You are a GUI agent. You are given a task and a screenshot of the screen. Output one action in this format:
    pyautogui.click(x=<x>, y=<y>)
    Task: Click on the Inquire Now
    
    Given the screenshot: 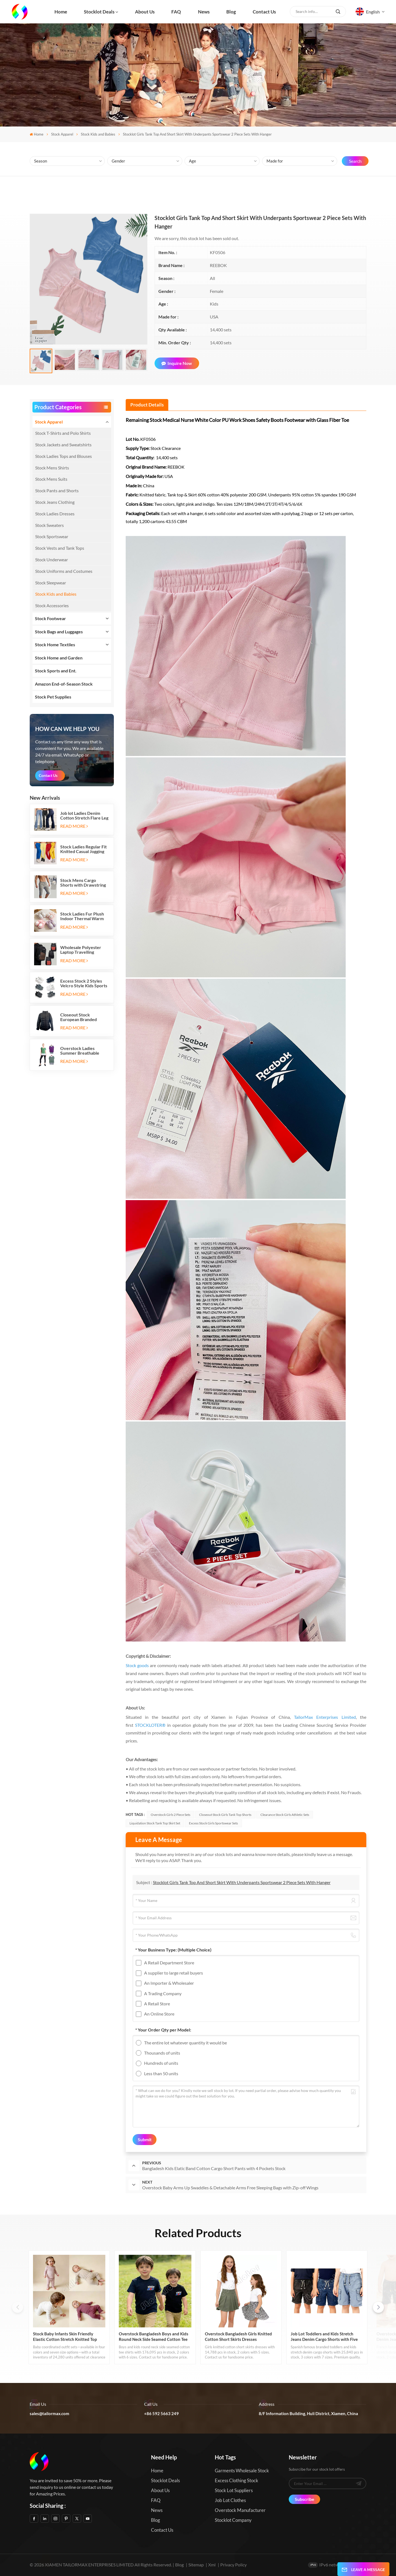 What is the action you would take?
    pyautogui.click(x=176, y=363)
    